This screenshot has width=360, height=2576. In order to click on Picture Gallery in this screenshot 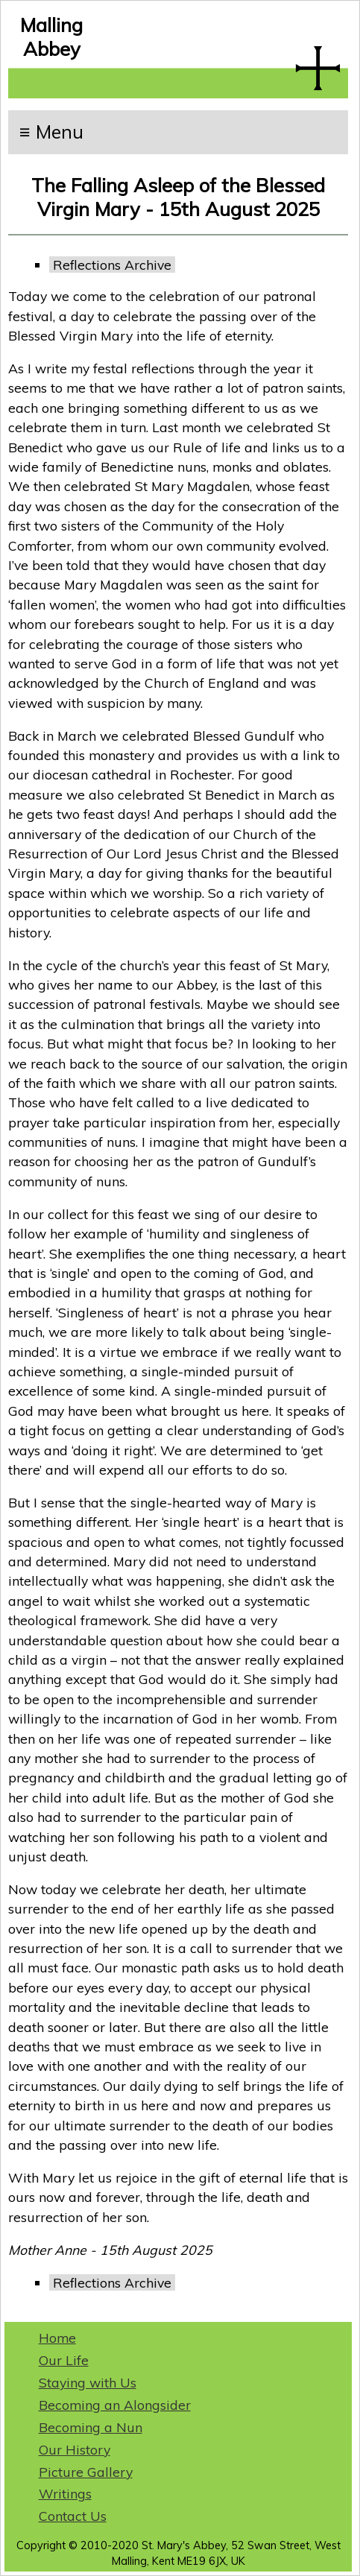, I will do `click(86, 2471)`.